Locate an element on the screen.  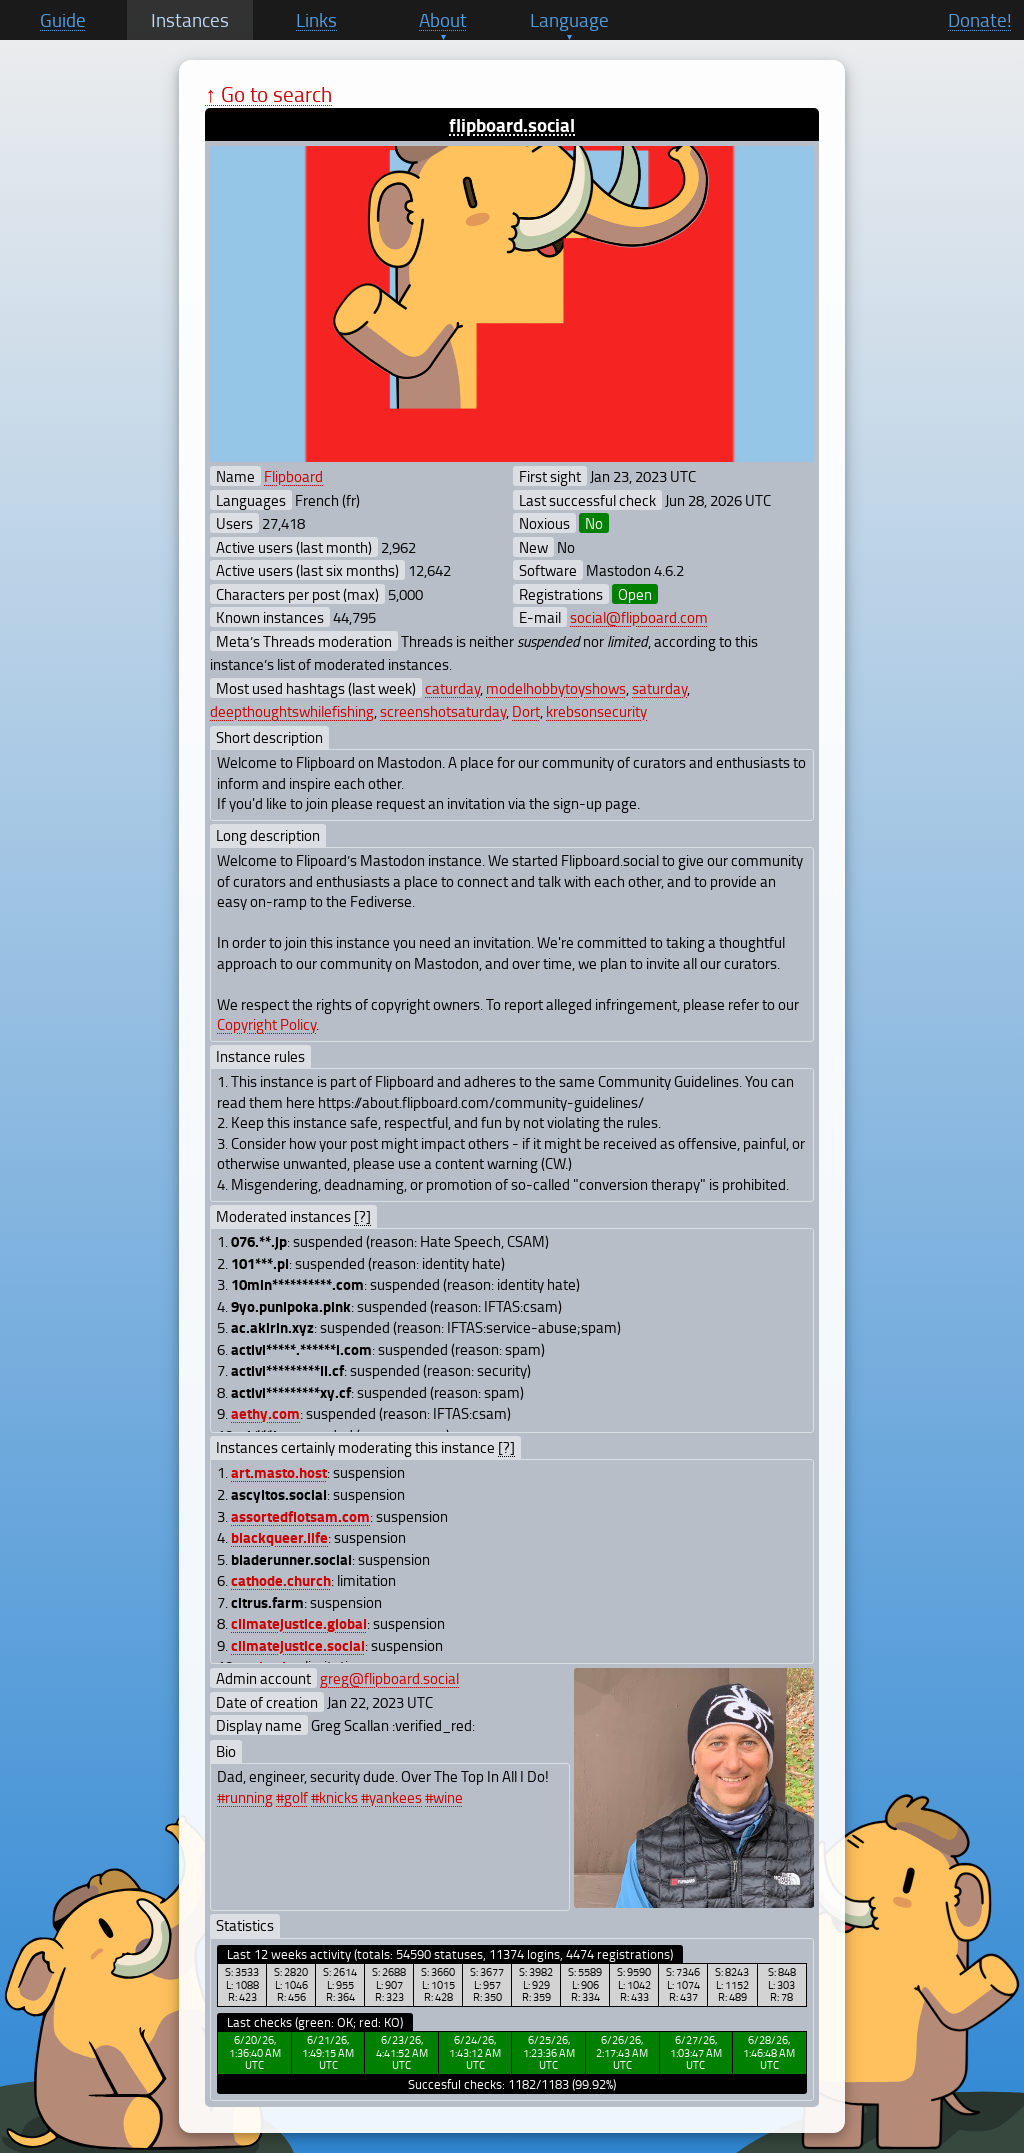
Copyright Policy is located at coordinates (266, 1024).